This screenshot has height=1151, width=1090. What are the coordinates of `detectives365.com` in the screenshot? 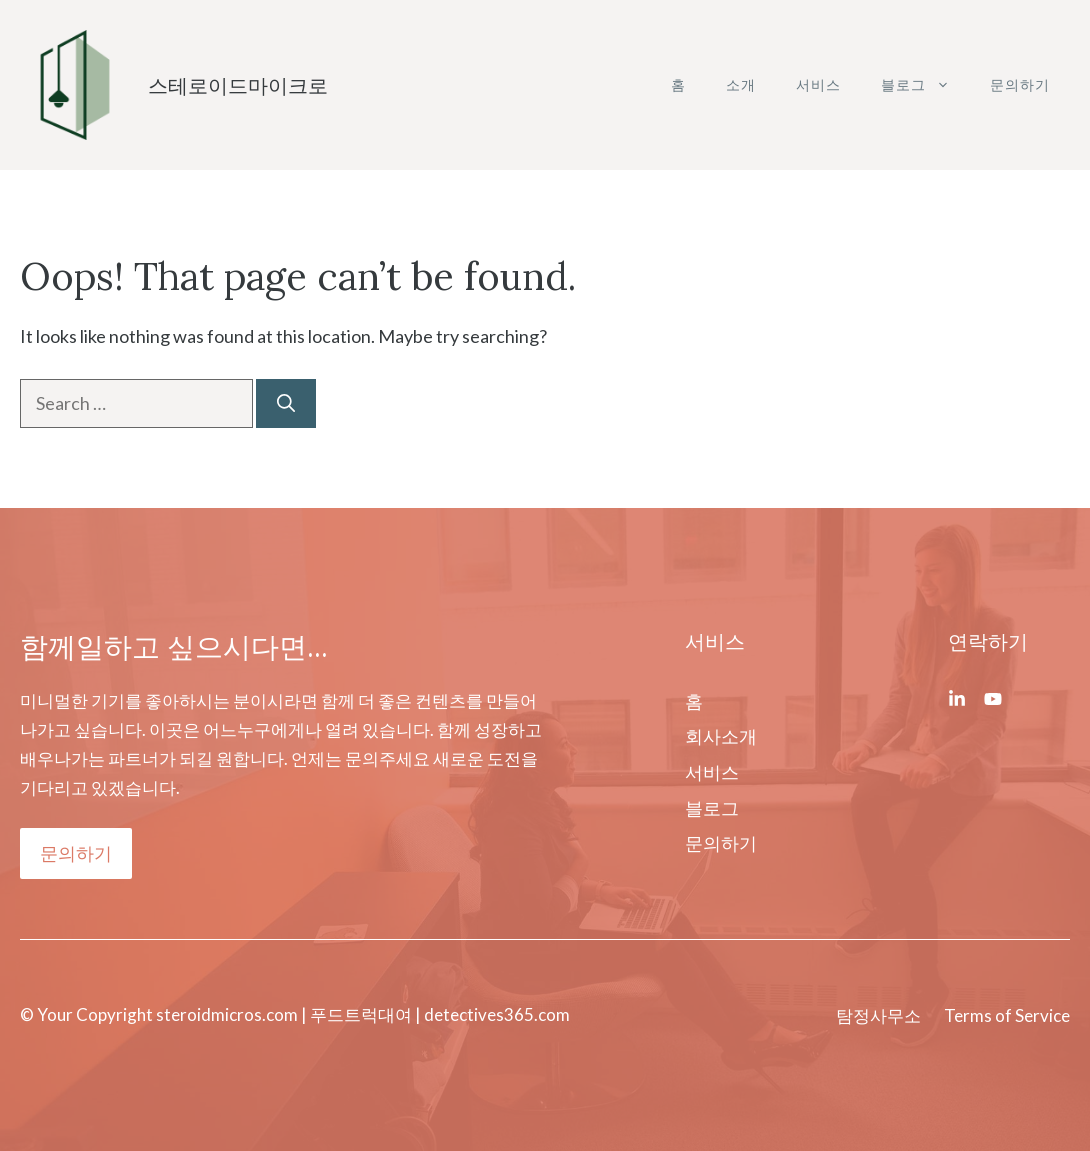 It's located at (495, 1014).